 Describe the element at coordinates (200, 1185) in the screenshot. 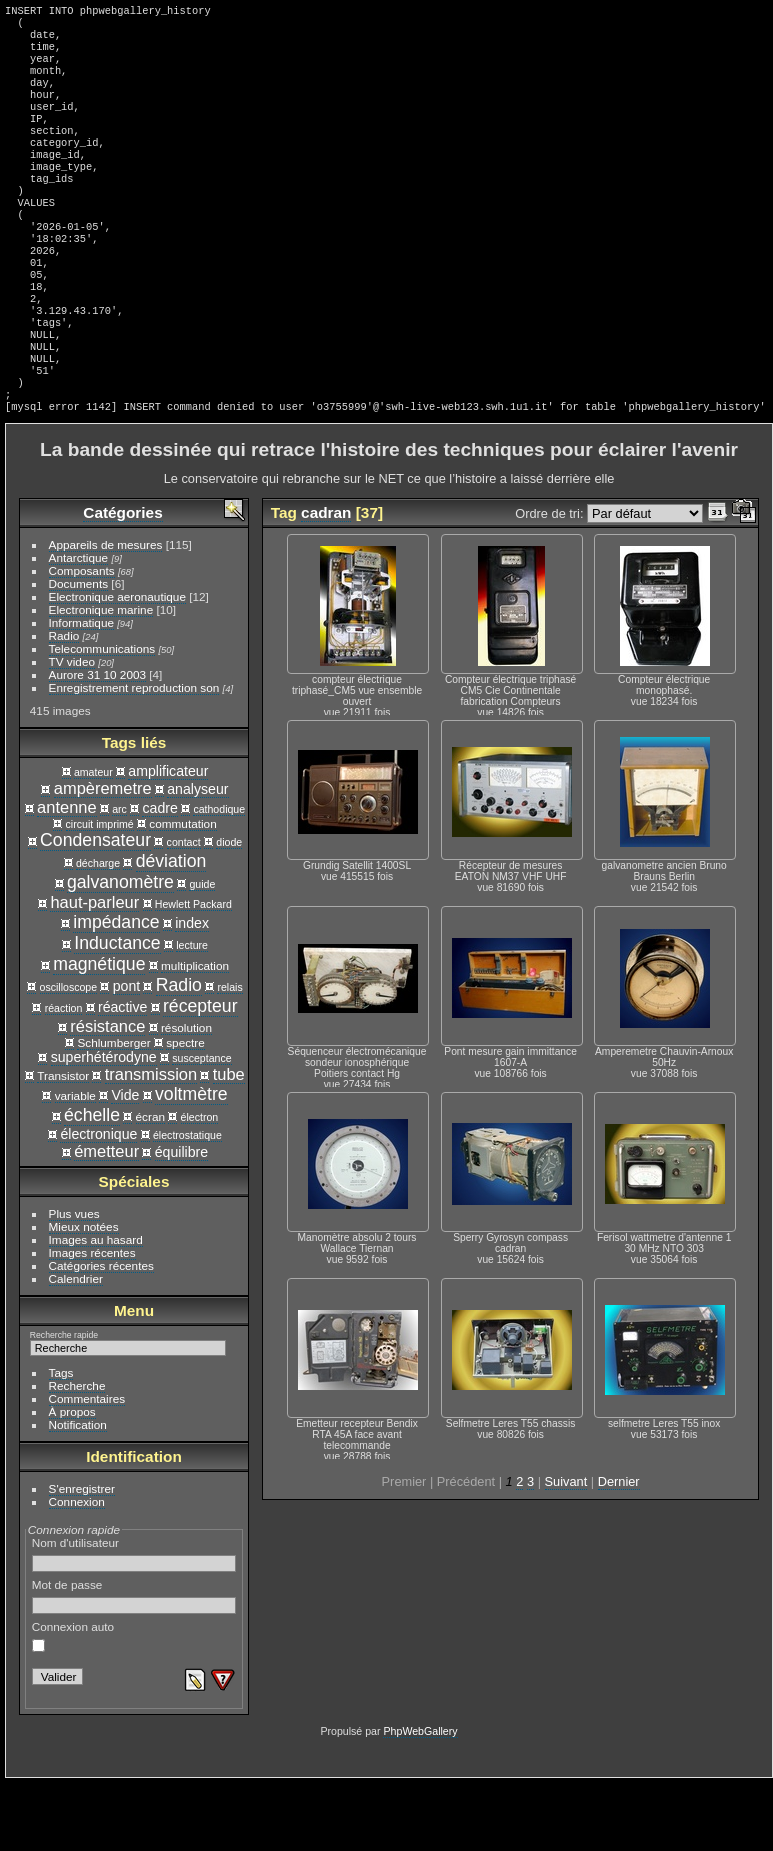

I see `électron` at that location.